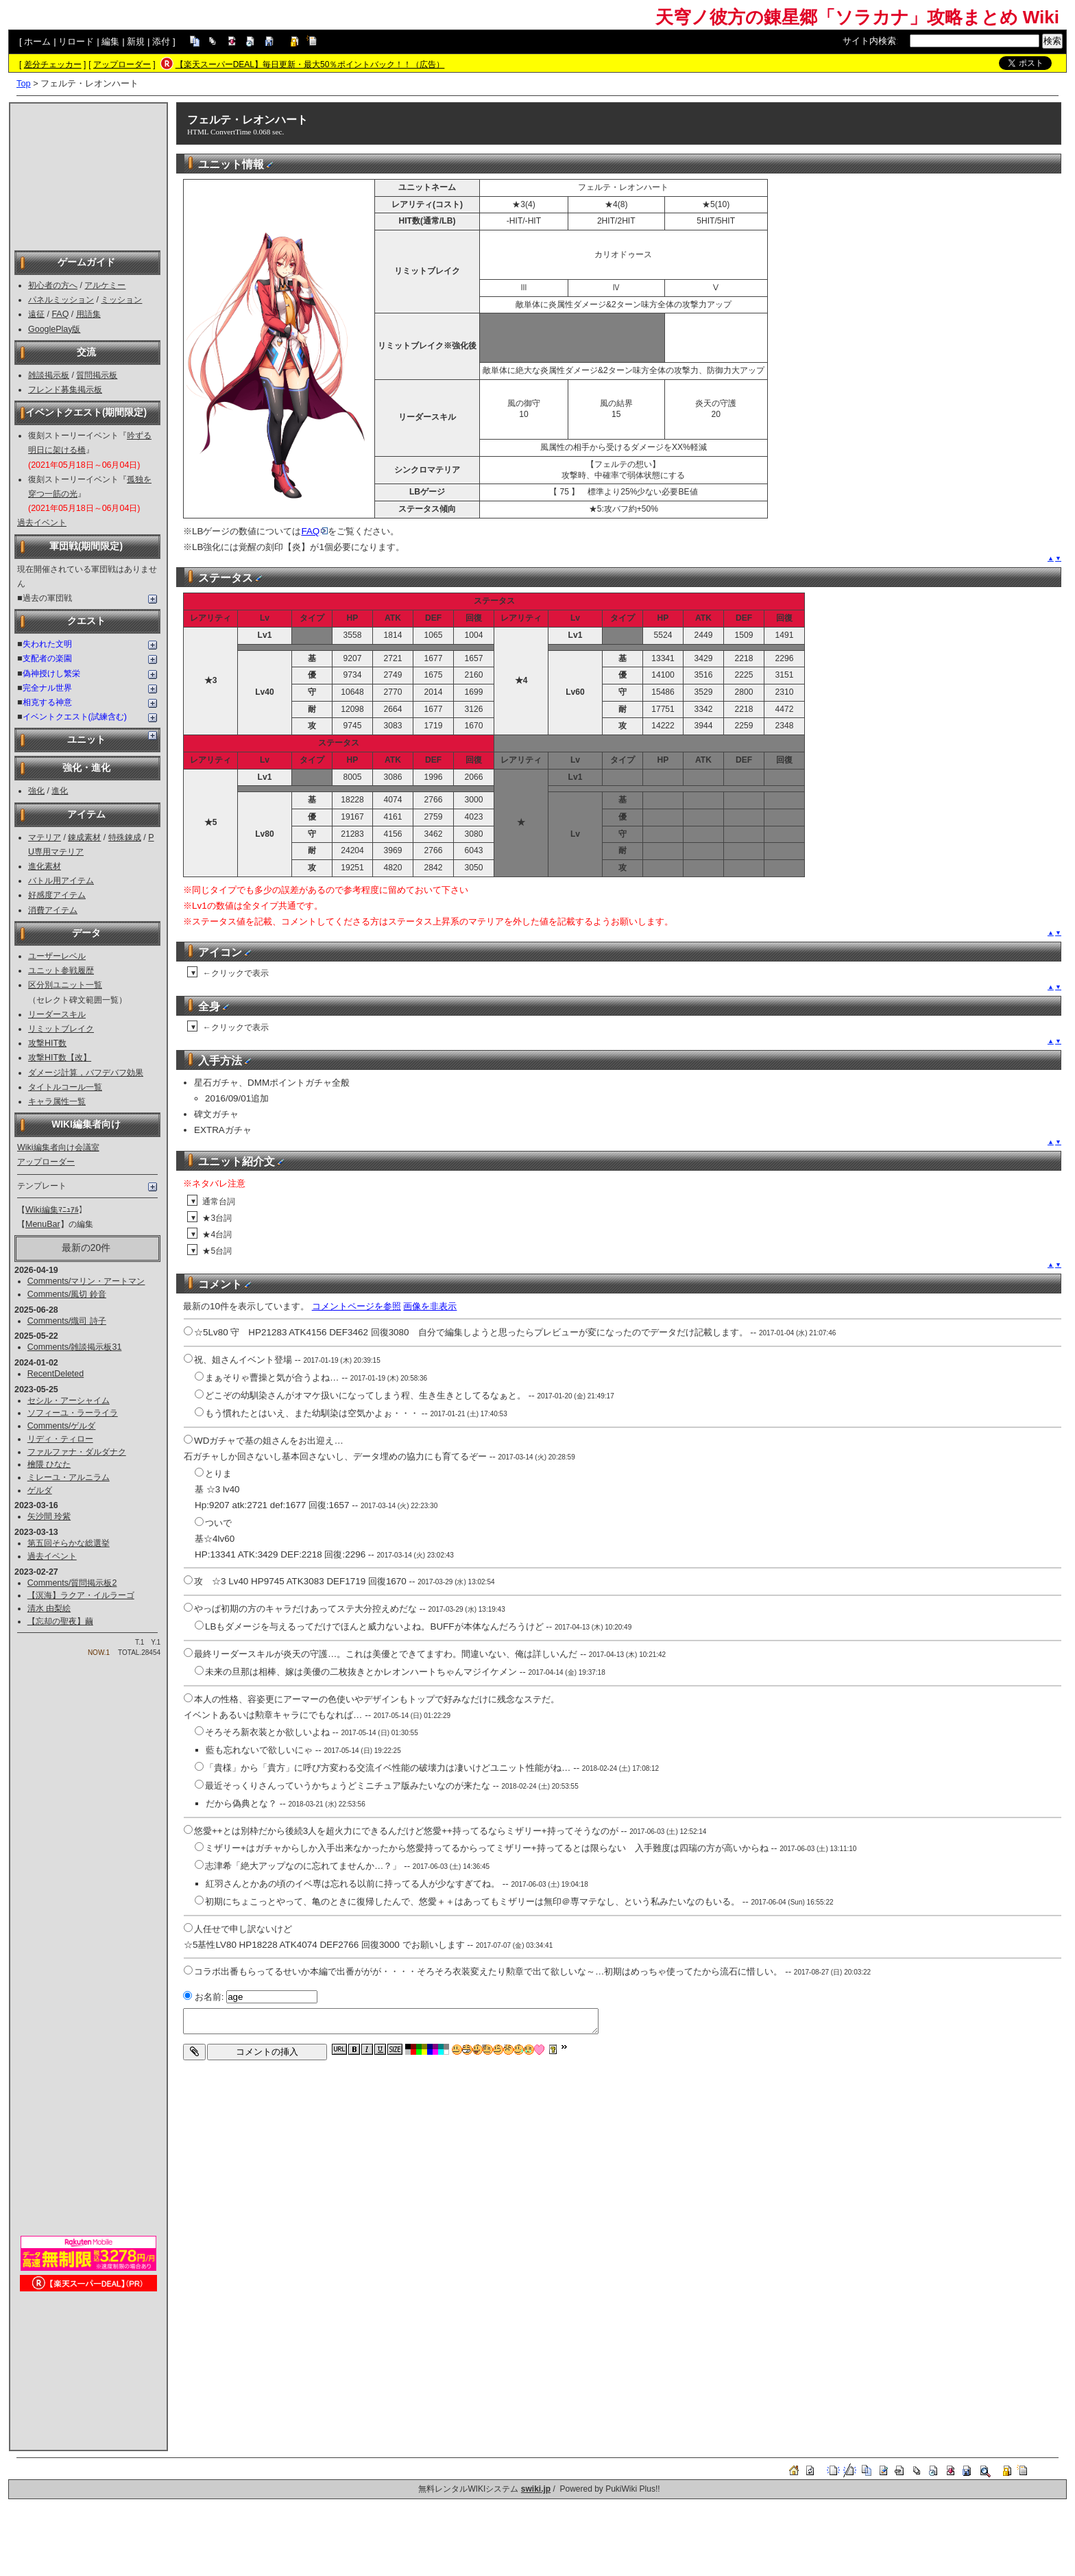  I want to click on 区分別ユニット一覧, so click(65, 985).